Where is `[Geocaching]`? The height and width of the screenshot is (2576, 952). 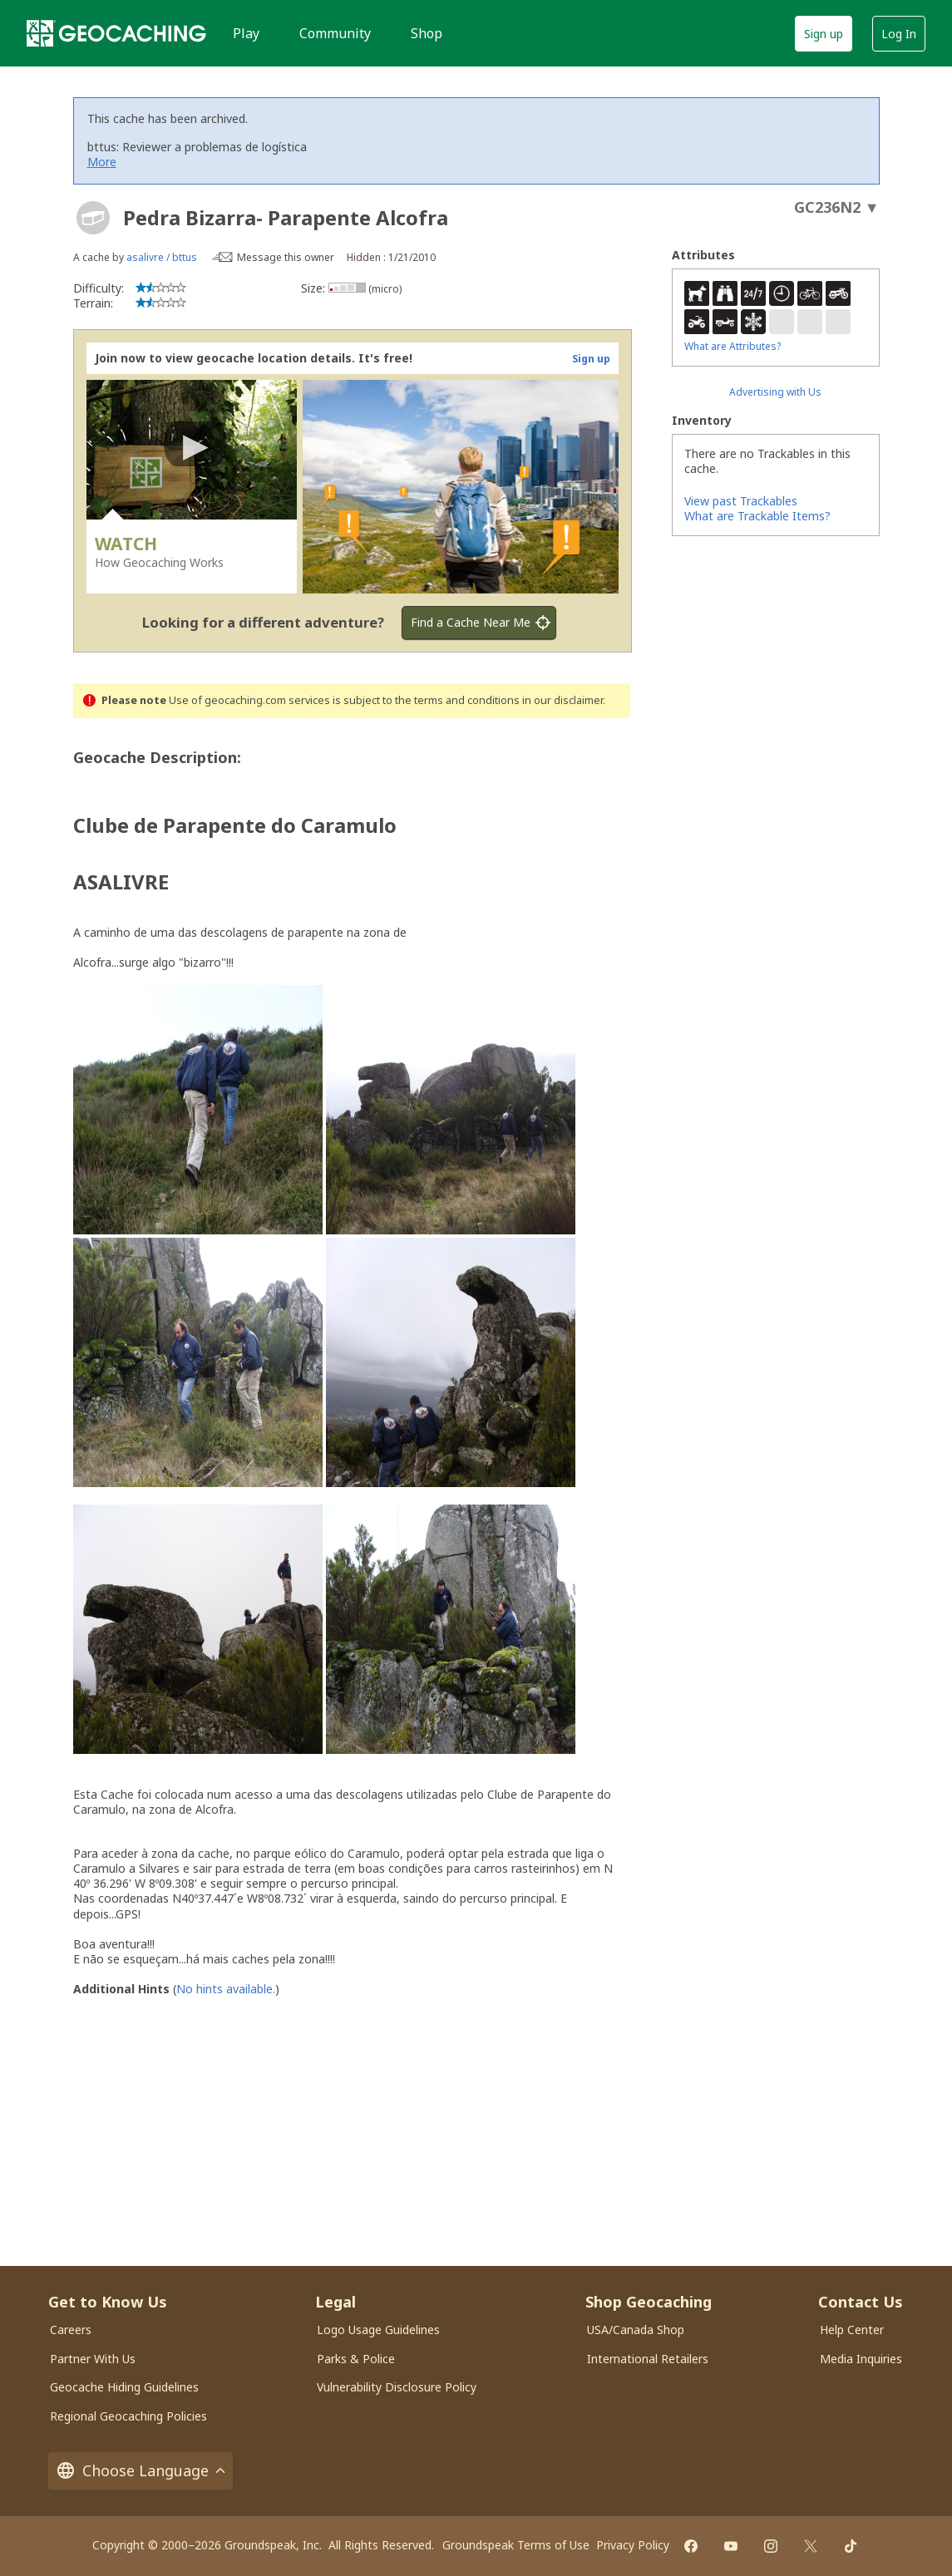 [Geocaching] is located at coordinates (116, 33).